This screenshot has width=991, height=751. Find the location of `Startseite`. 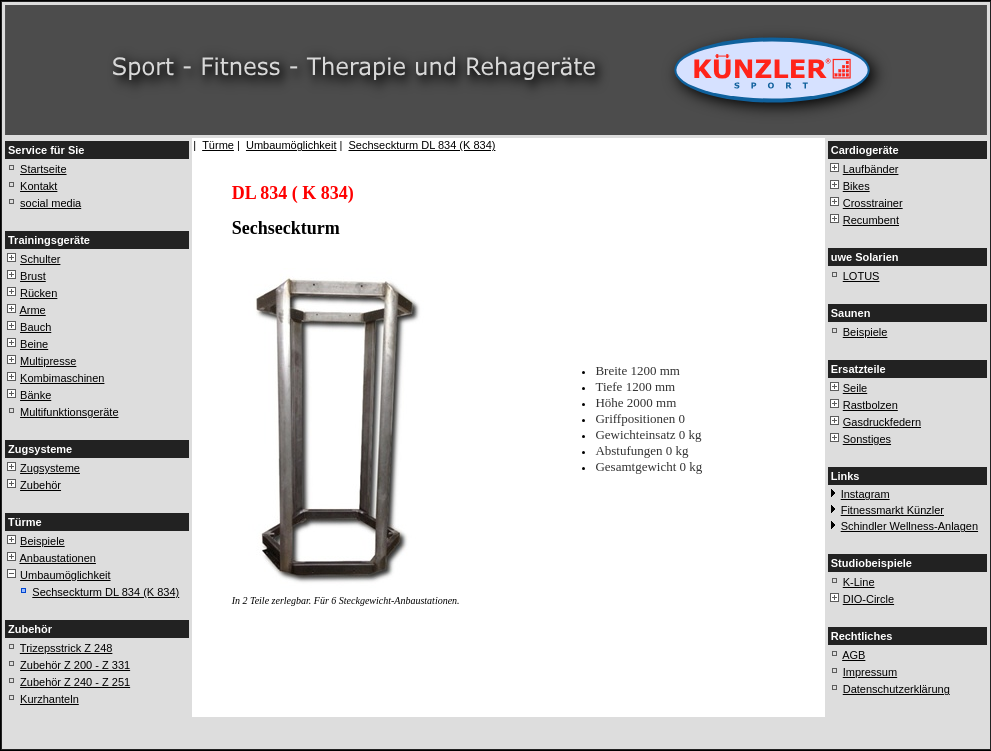

Startseite is located at coordinates (43, 169).